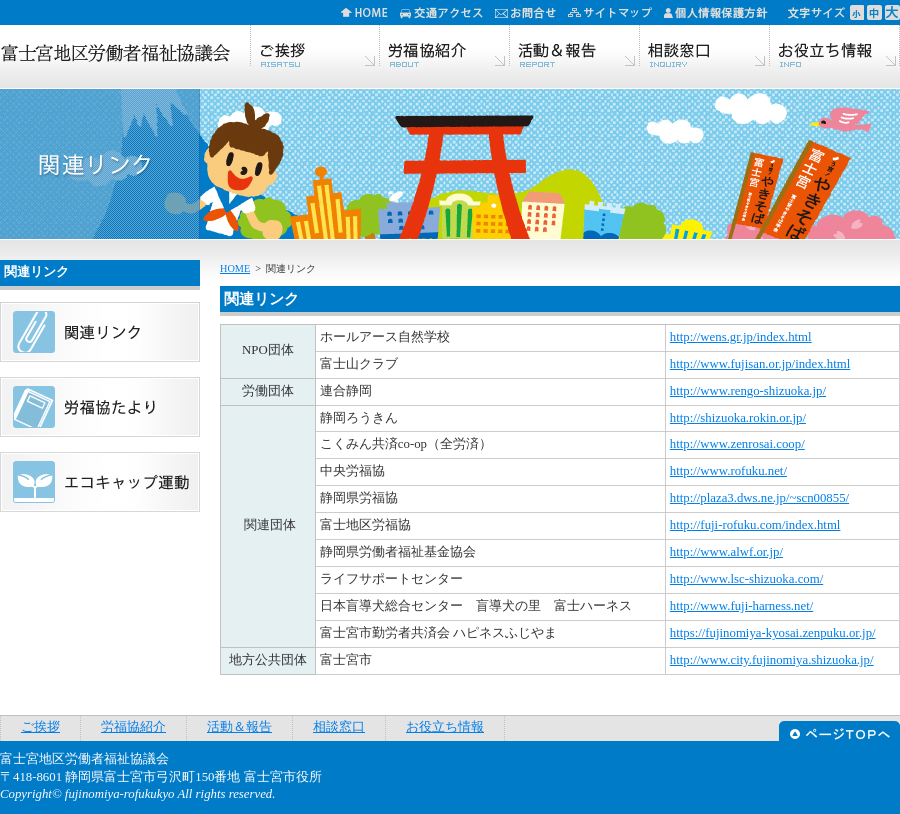 This screenshot has height=814, width=900. Describe the element at coordinates (531, 12) in the screenshot. I see `お問合せ` at that location.